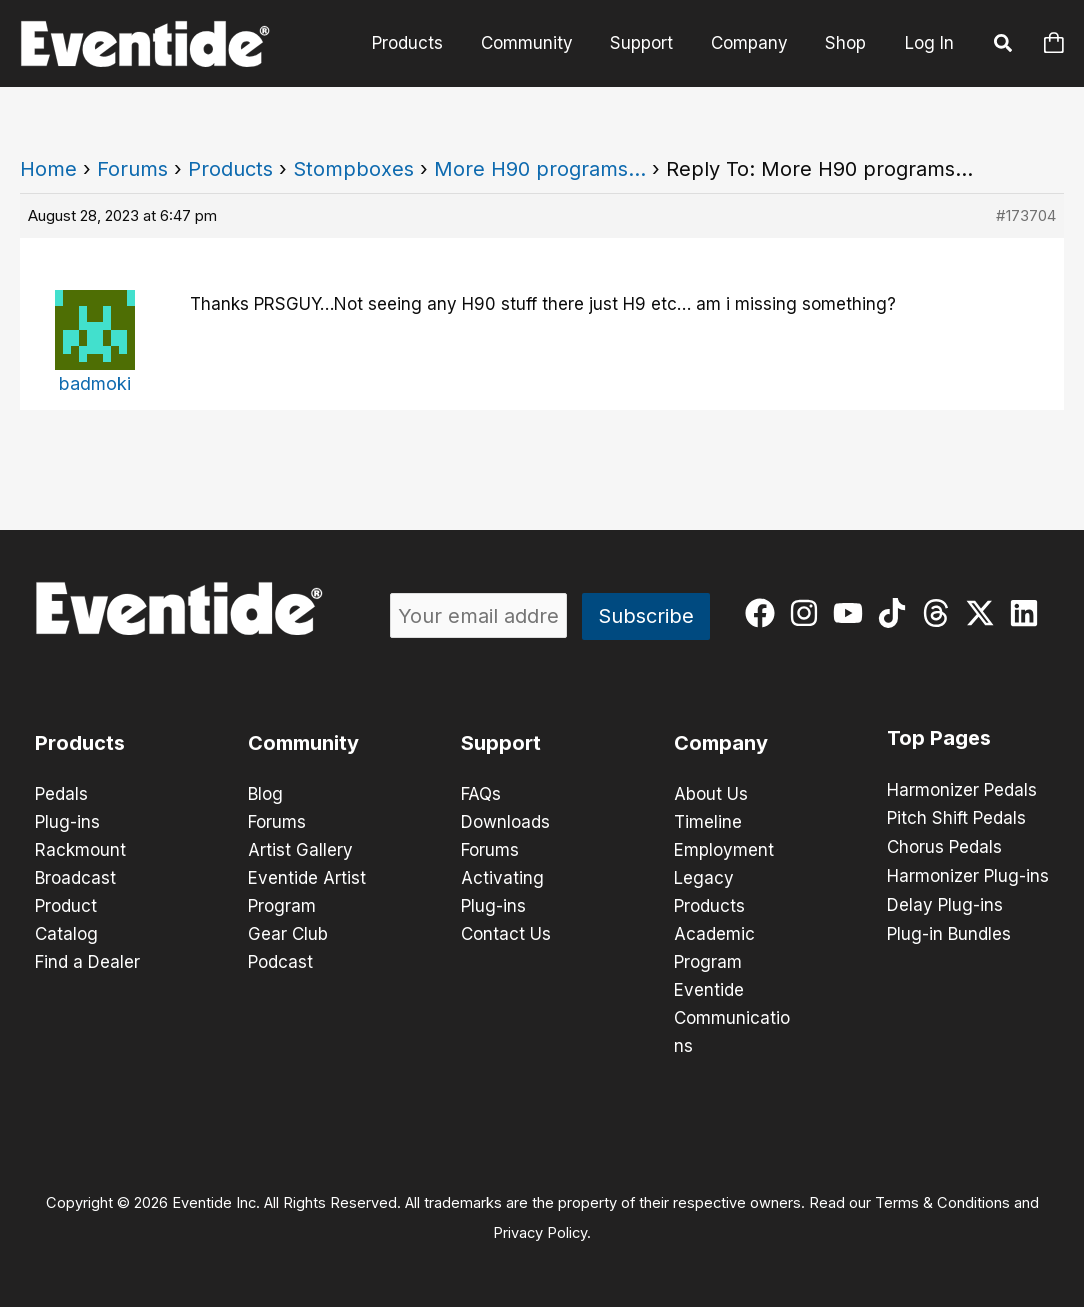  What do you see at coordinates (945, 902) in the screenshot?
I see `Delay Plug-ins` at bounding box center [945, 902].